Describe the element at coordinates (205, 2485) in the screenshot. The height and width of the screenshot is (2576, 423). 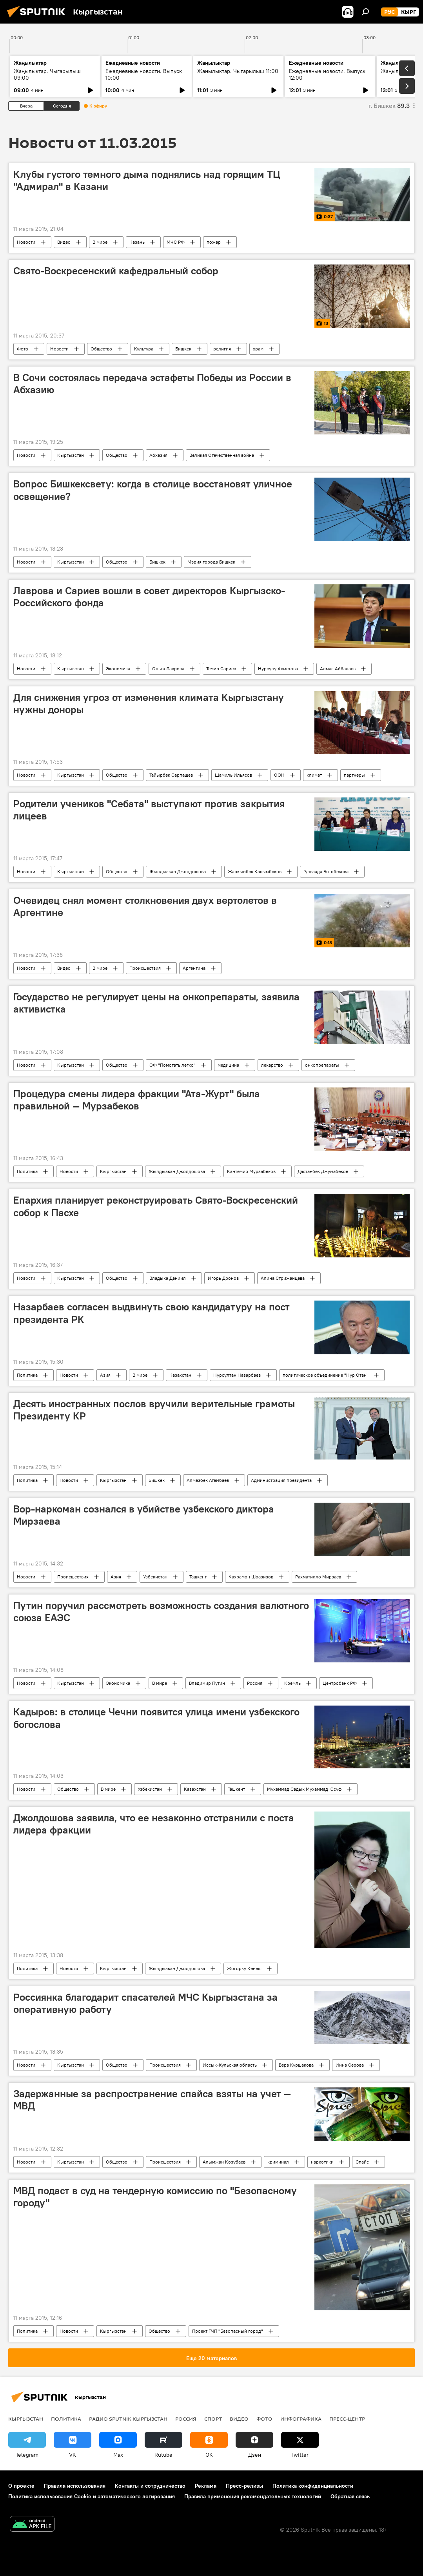
I see `Реклама` at that location.